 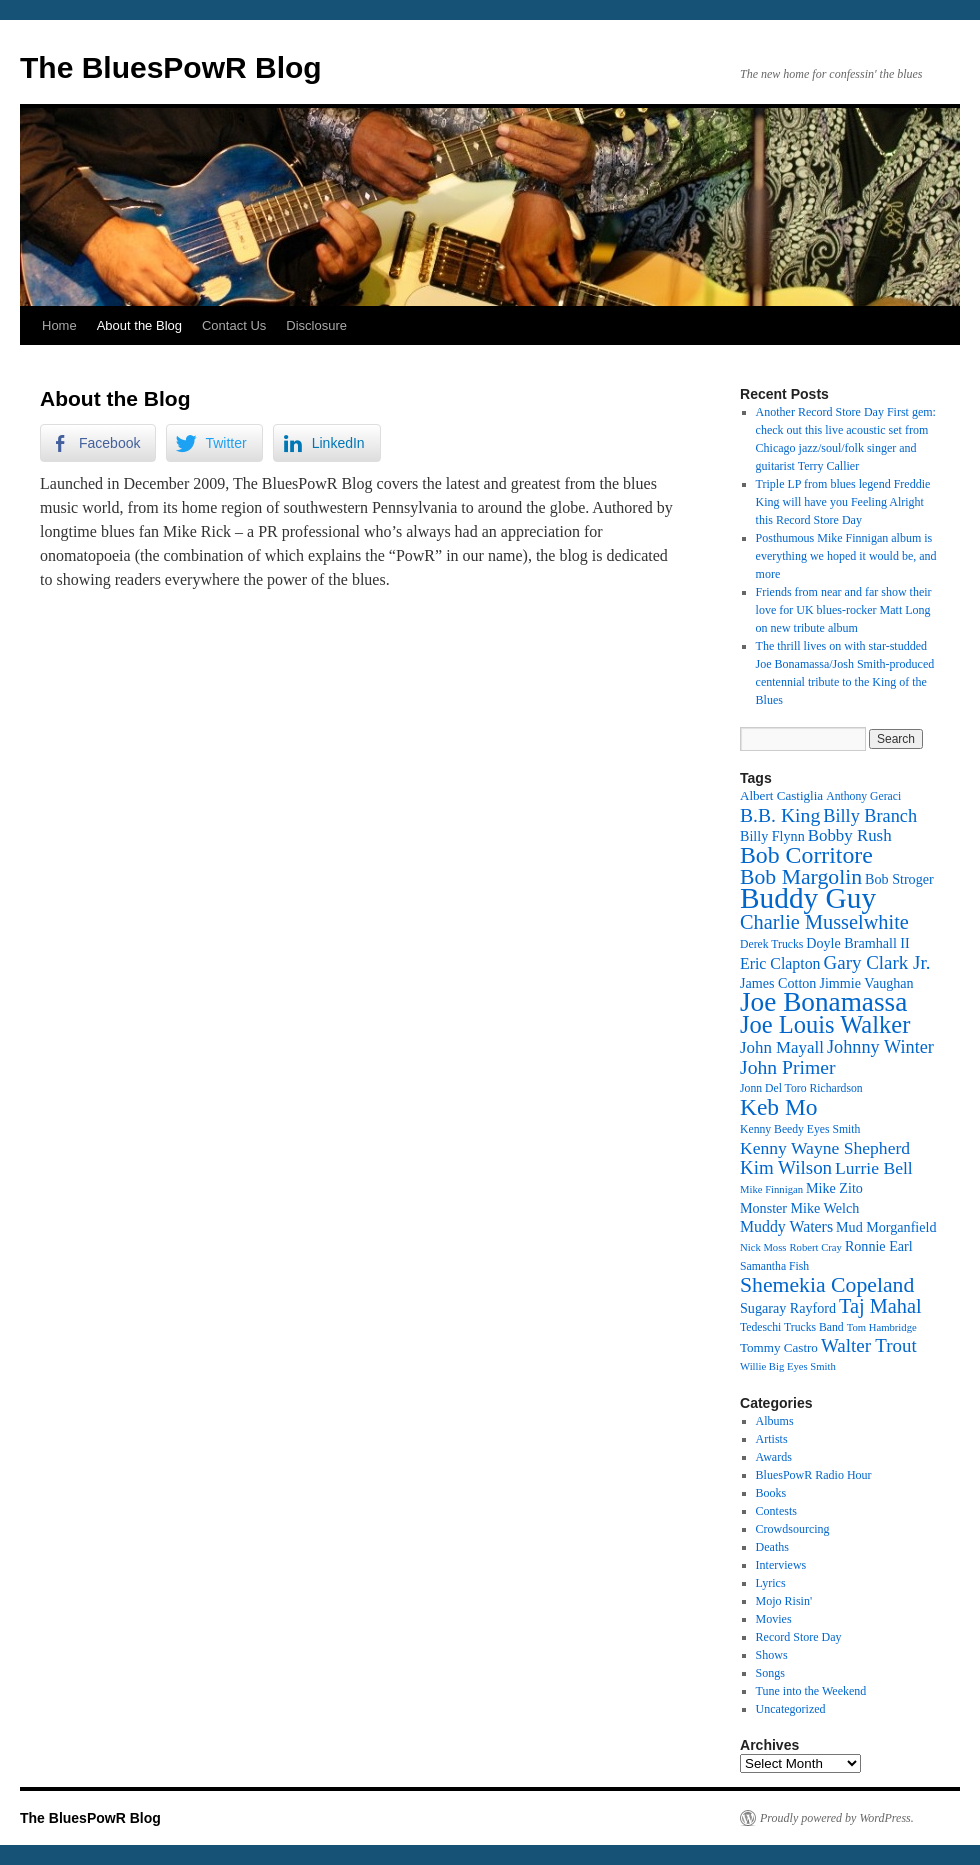 What do you see at coordinates (801, 1088) in the screenshot?
I see `Jonn Del Toro Richardson [Jonn Del Toro Richardson (12 items)]` at bounding box center [801, 1088].